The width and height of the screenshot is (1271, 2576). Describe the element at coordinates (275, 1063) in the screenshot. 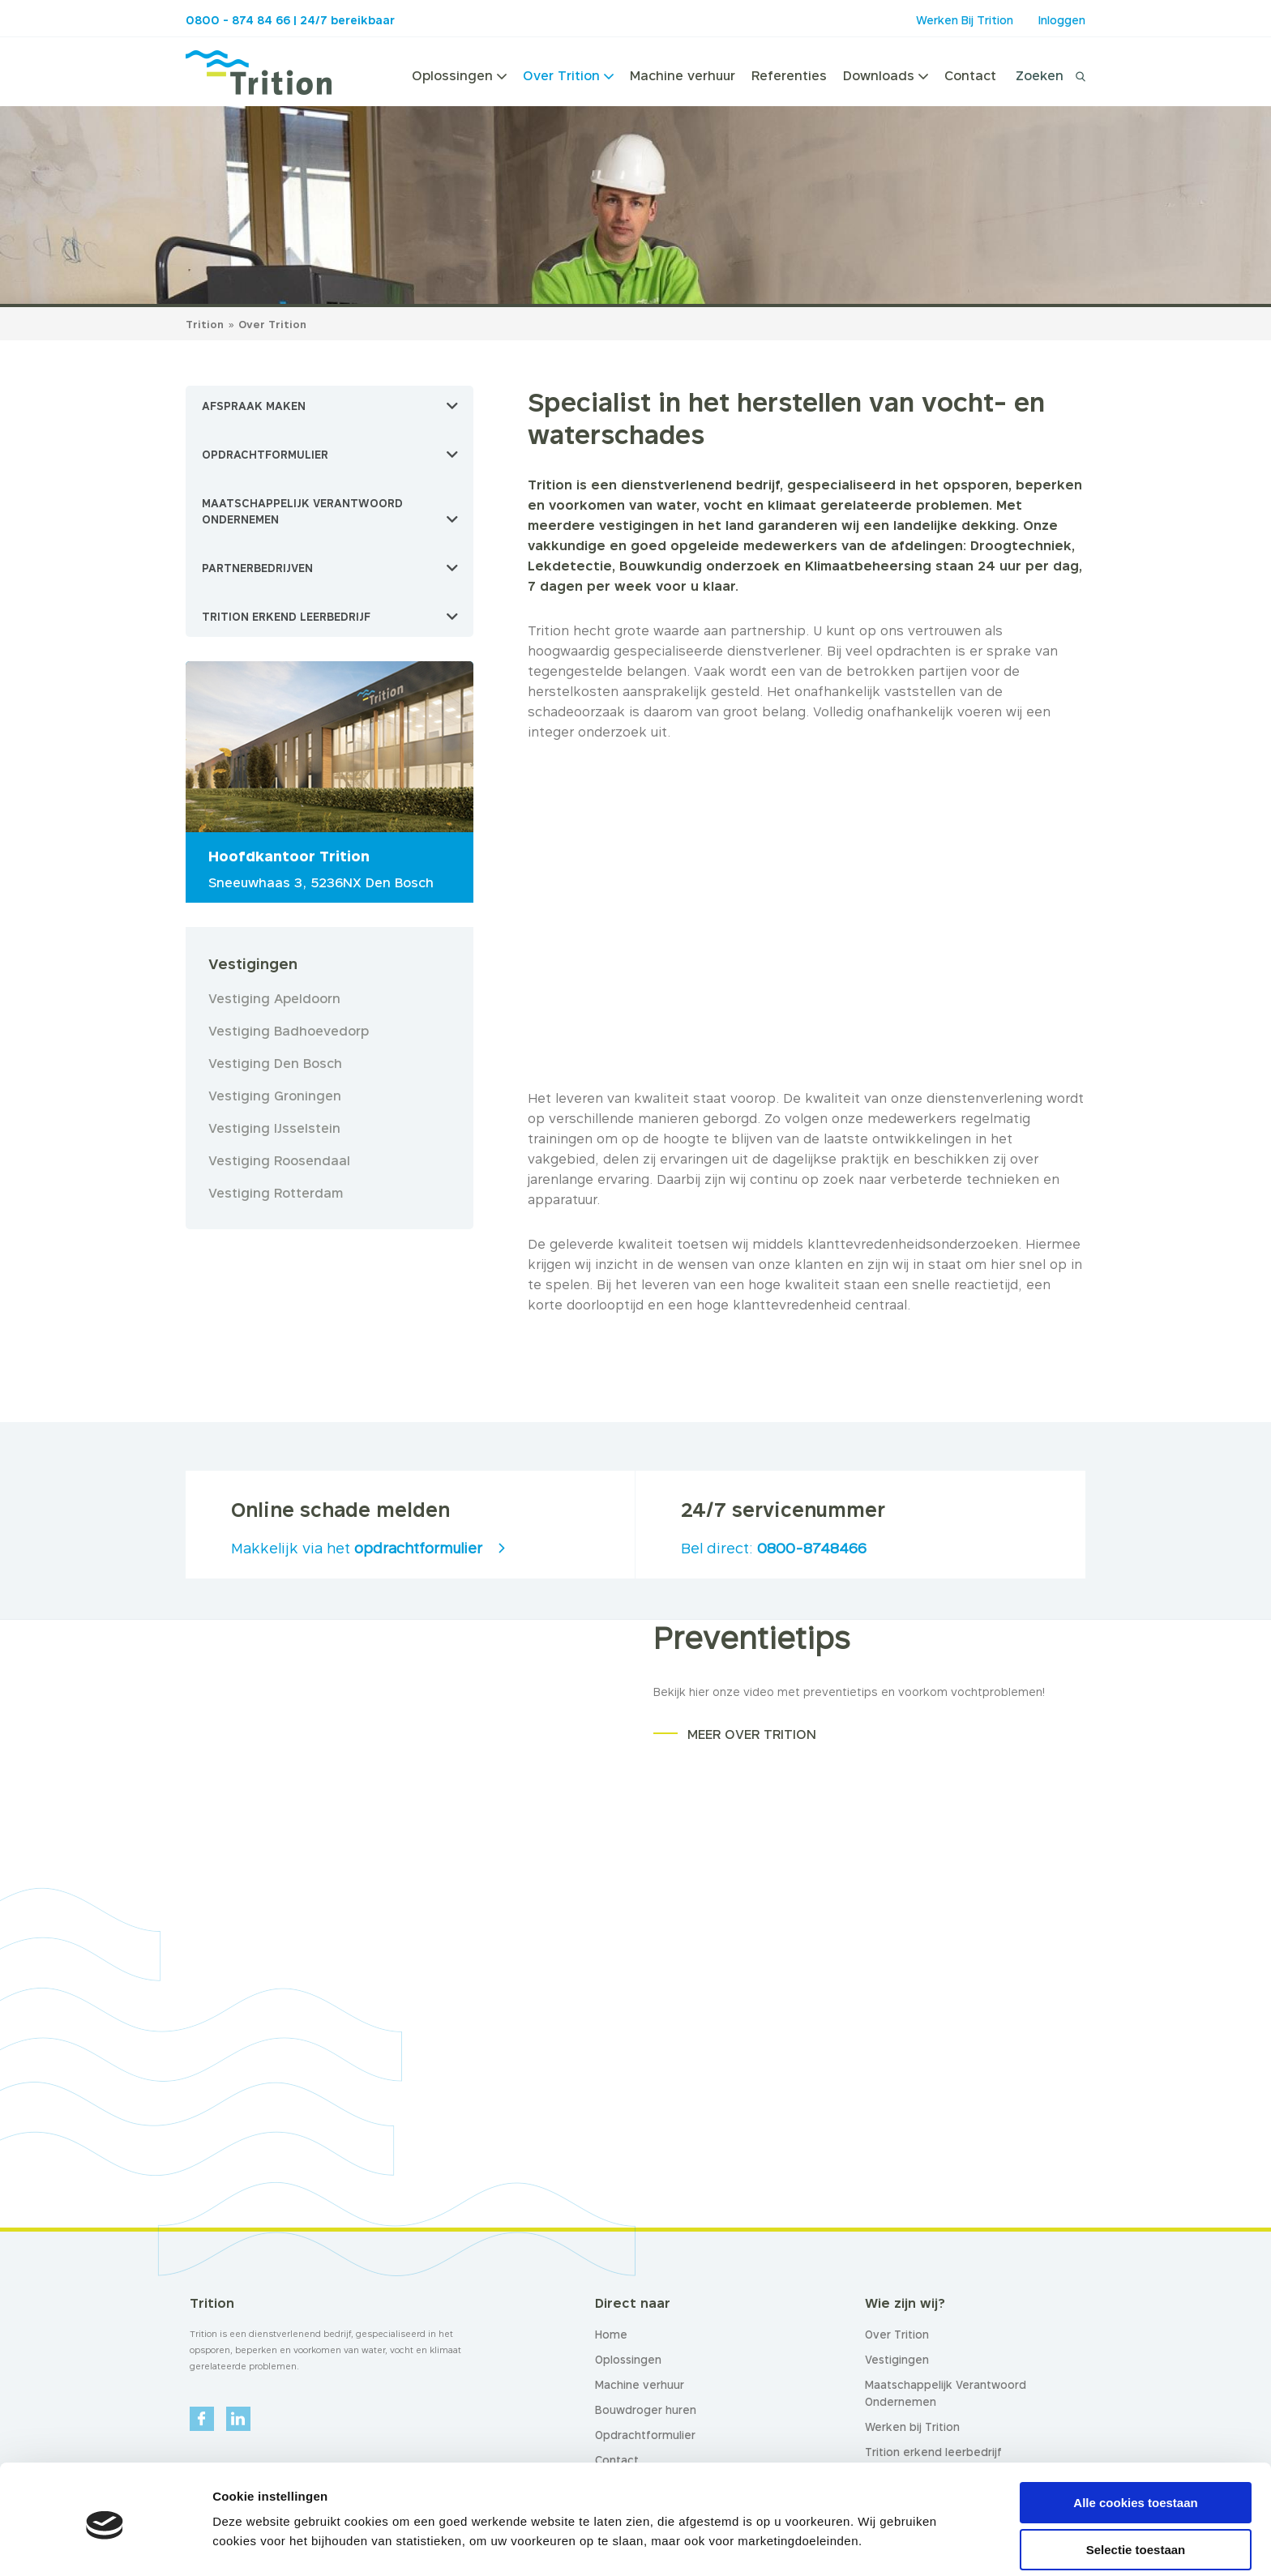

I see `Vestiging Den Bosch` at that location.